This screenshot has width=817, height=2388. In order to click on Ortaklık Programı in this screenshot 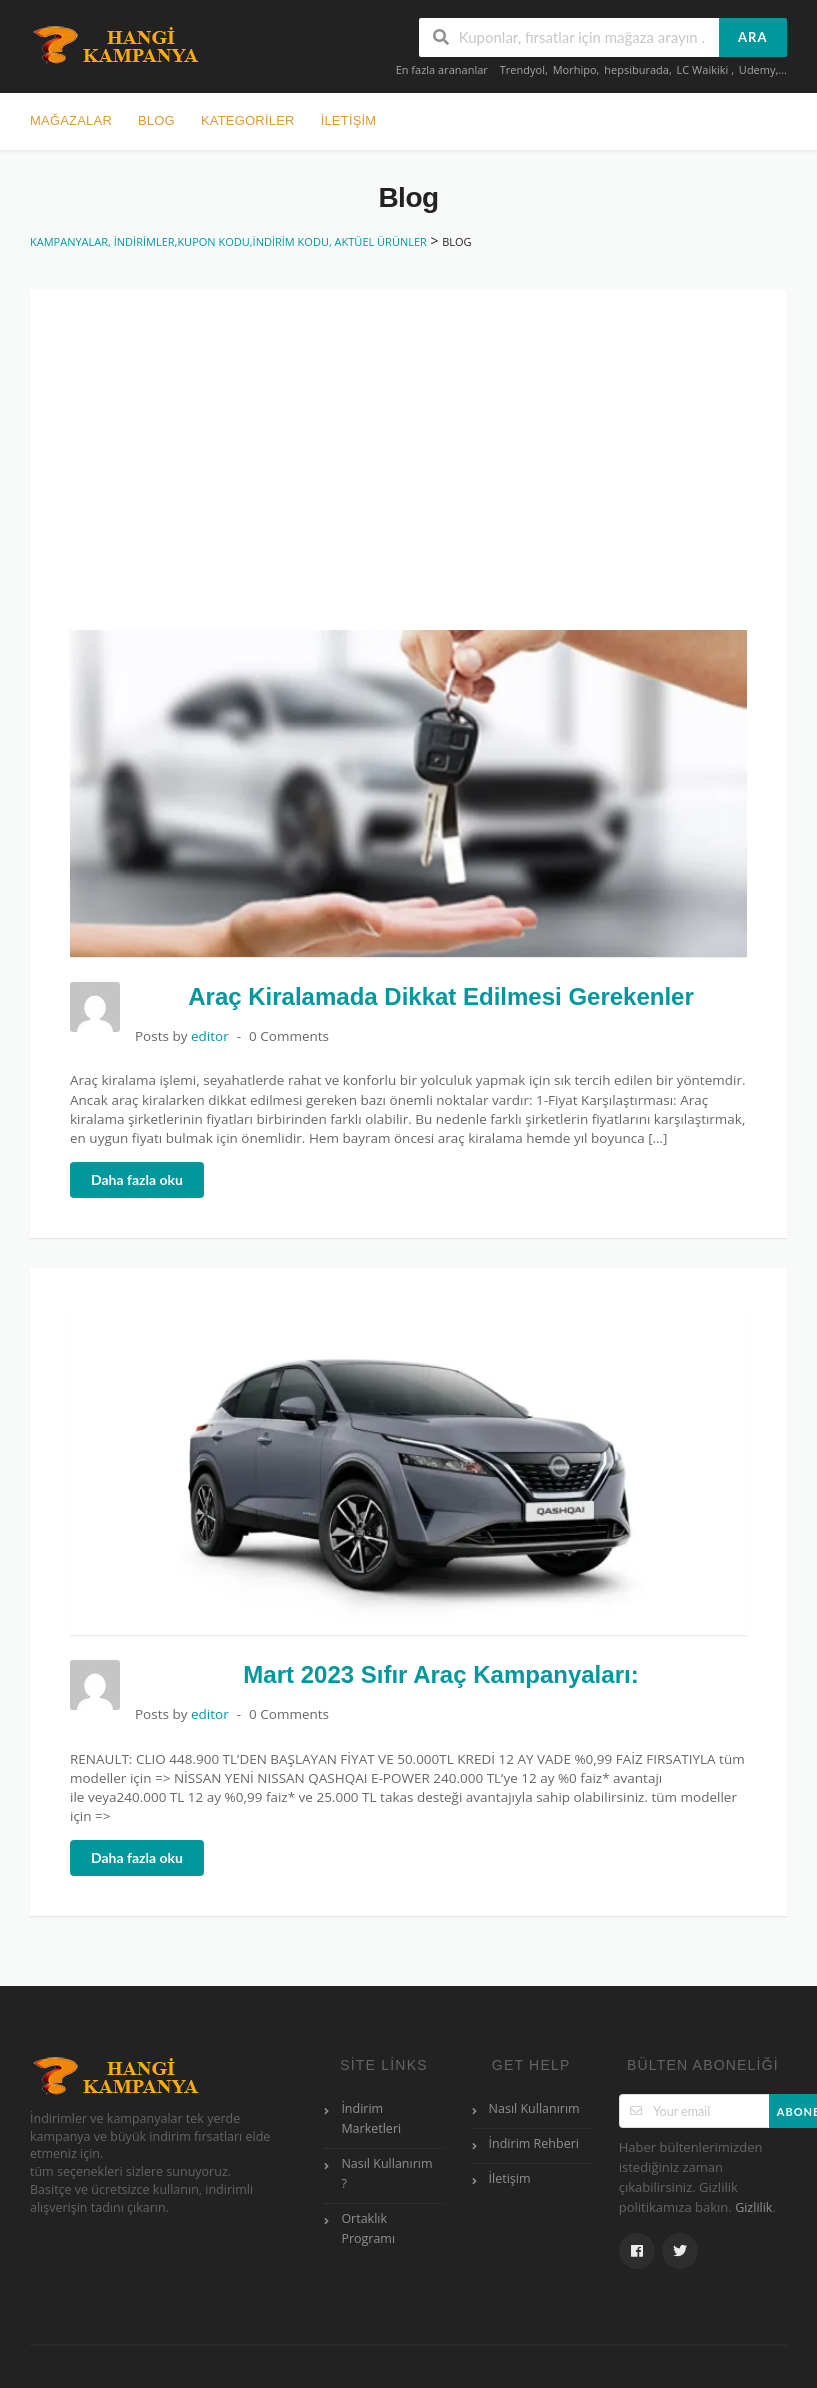, I will do `click(368, 2228)`.